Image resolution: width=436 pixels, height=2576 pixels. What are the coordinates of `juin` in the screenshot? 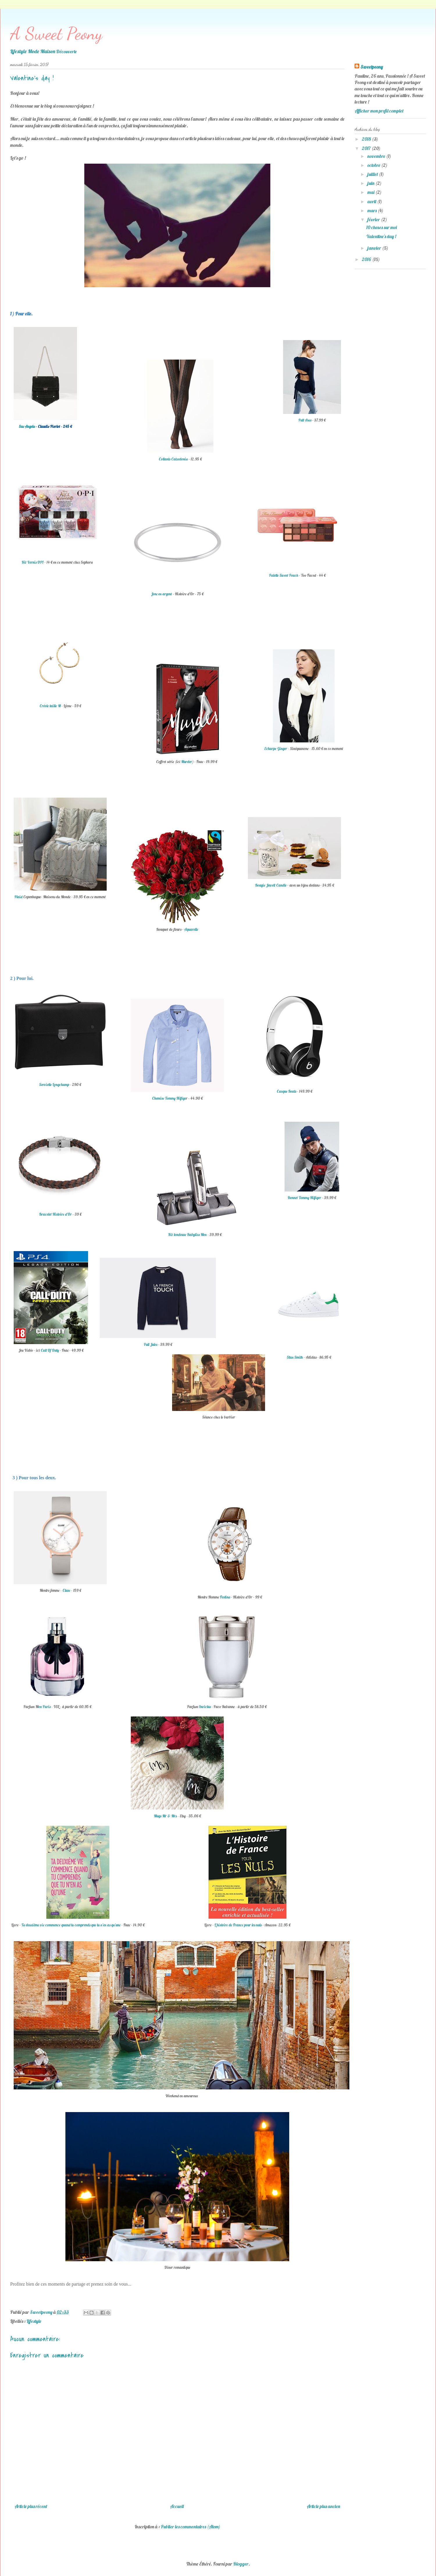 It's located at (371, 183).